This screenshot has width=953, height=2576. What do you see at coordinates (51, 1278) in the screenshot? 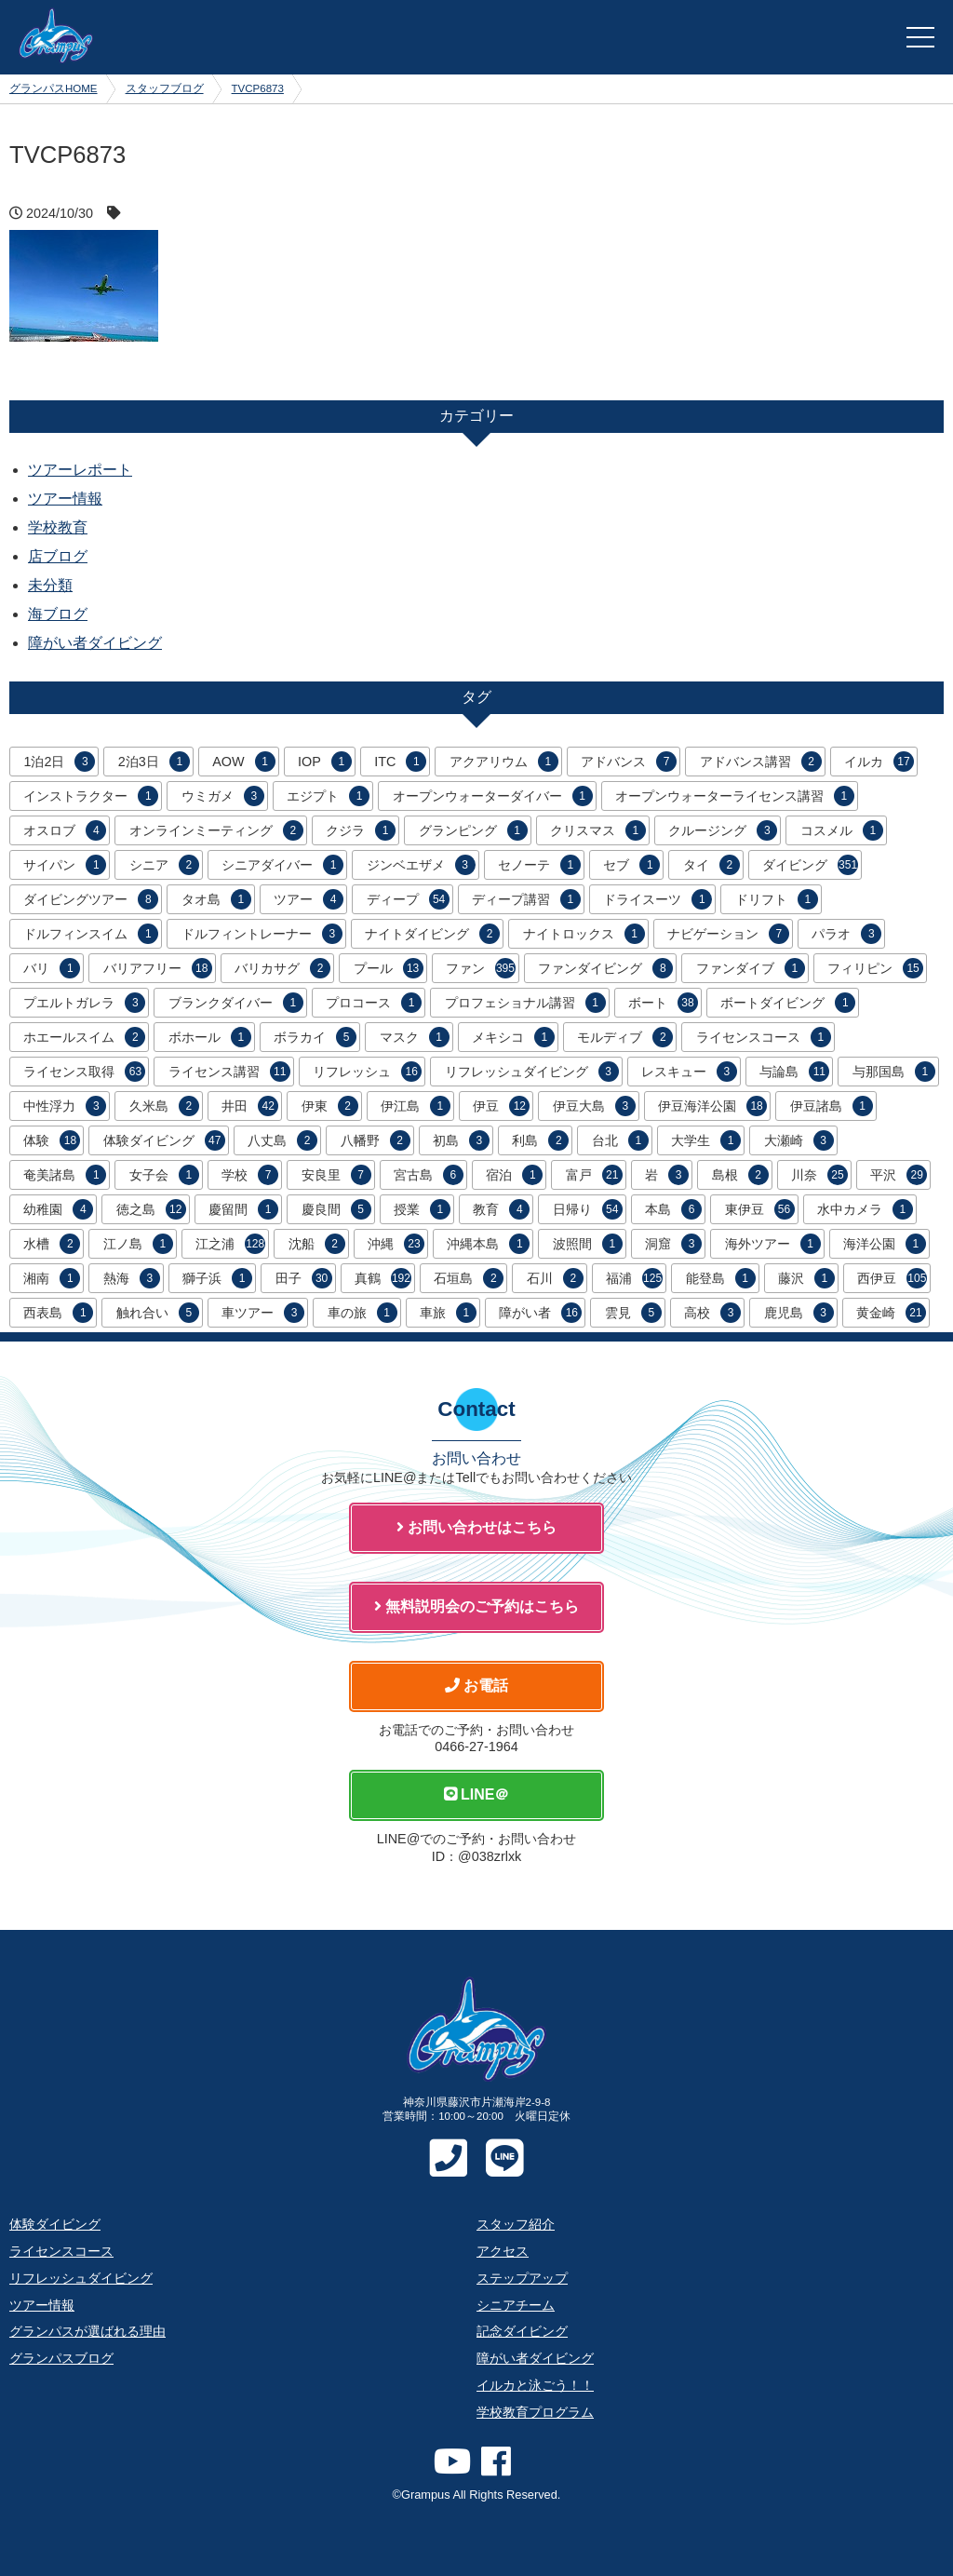
I see `湘南` at bounding box center [51, 1278].